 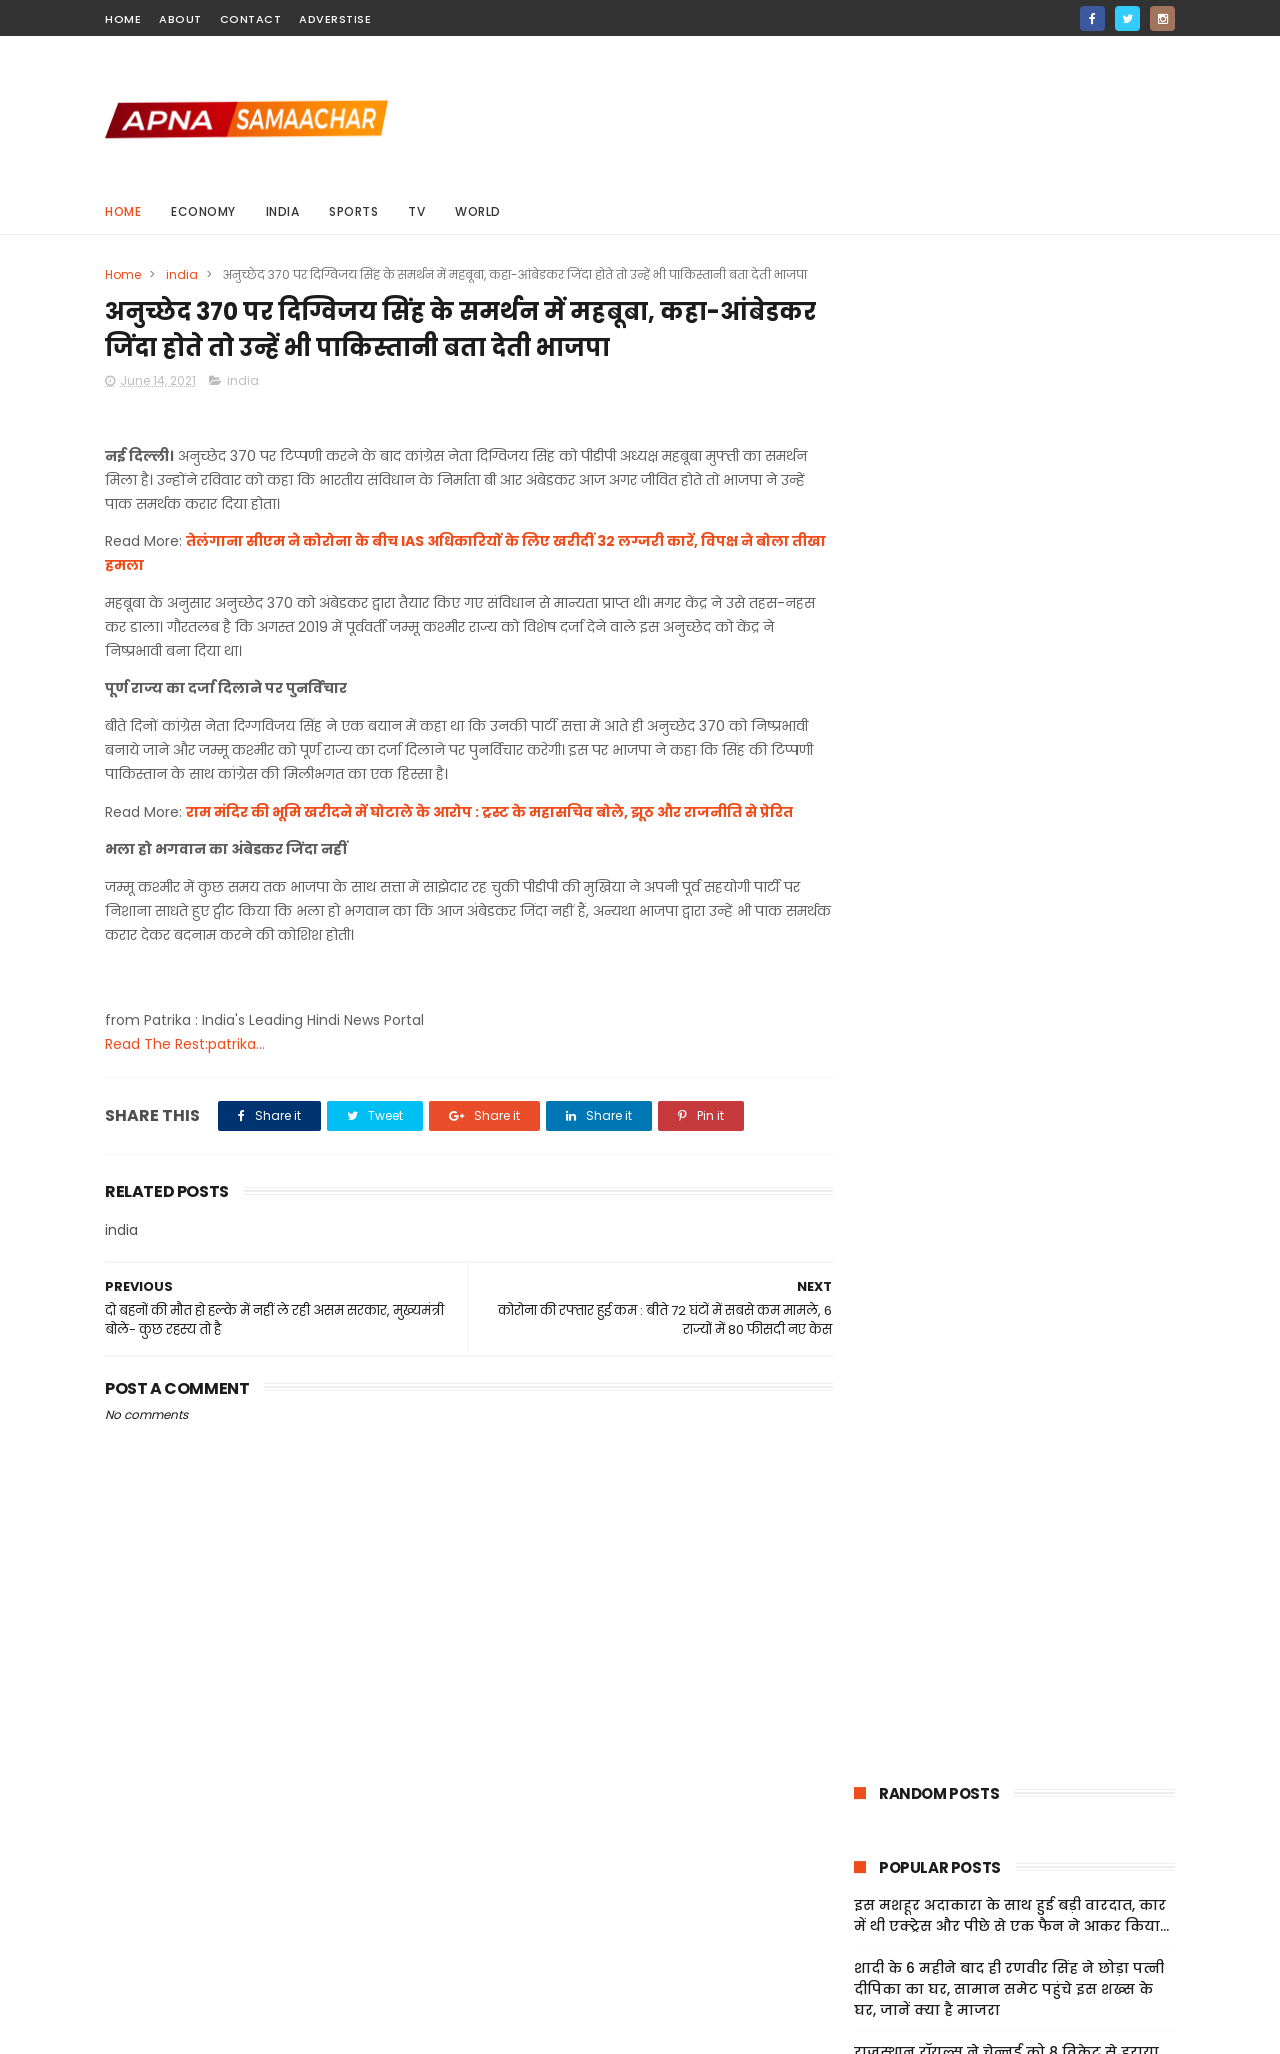 What do you see at coordinates (862, 1924) in the screenshot?
I see `Sitemap` at bounding box center [862, 1924].